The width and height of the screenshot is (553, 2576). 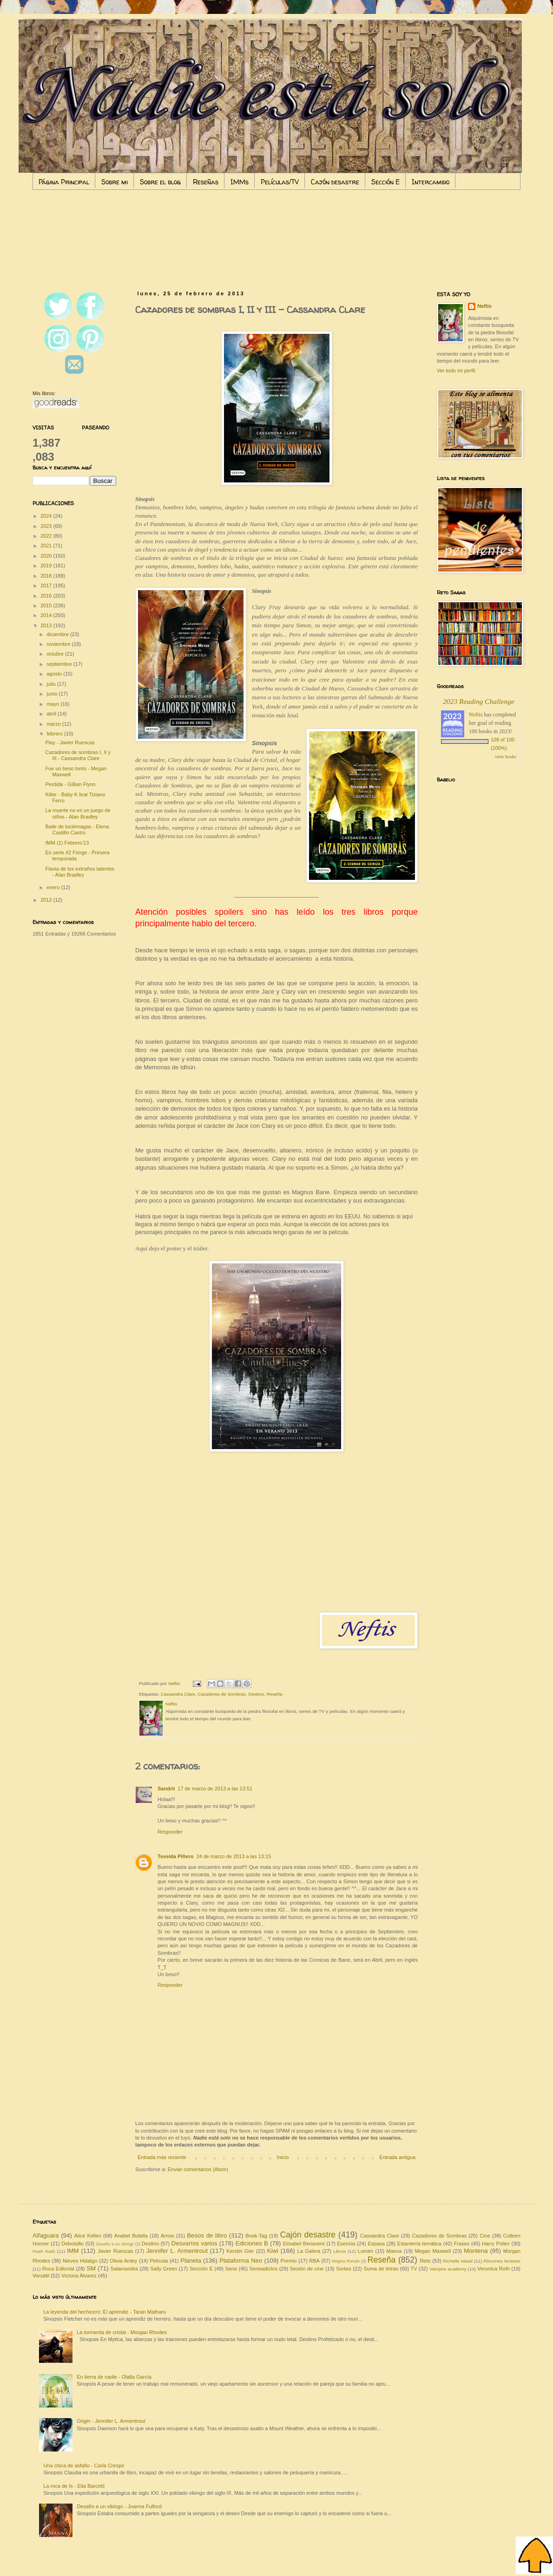 I want to click on Sesión de cine, so click(x=307, y=2268).